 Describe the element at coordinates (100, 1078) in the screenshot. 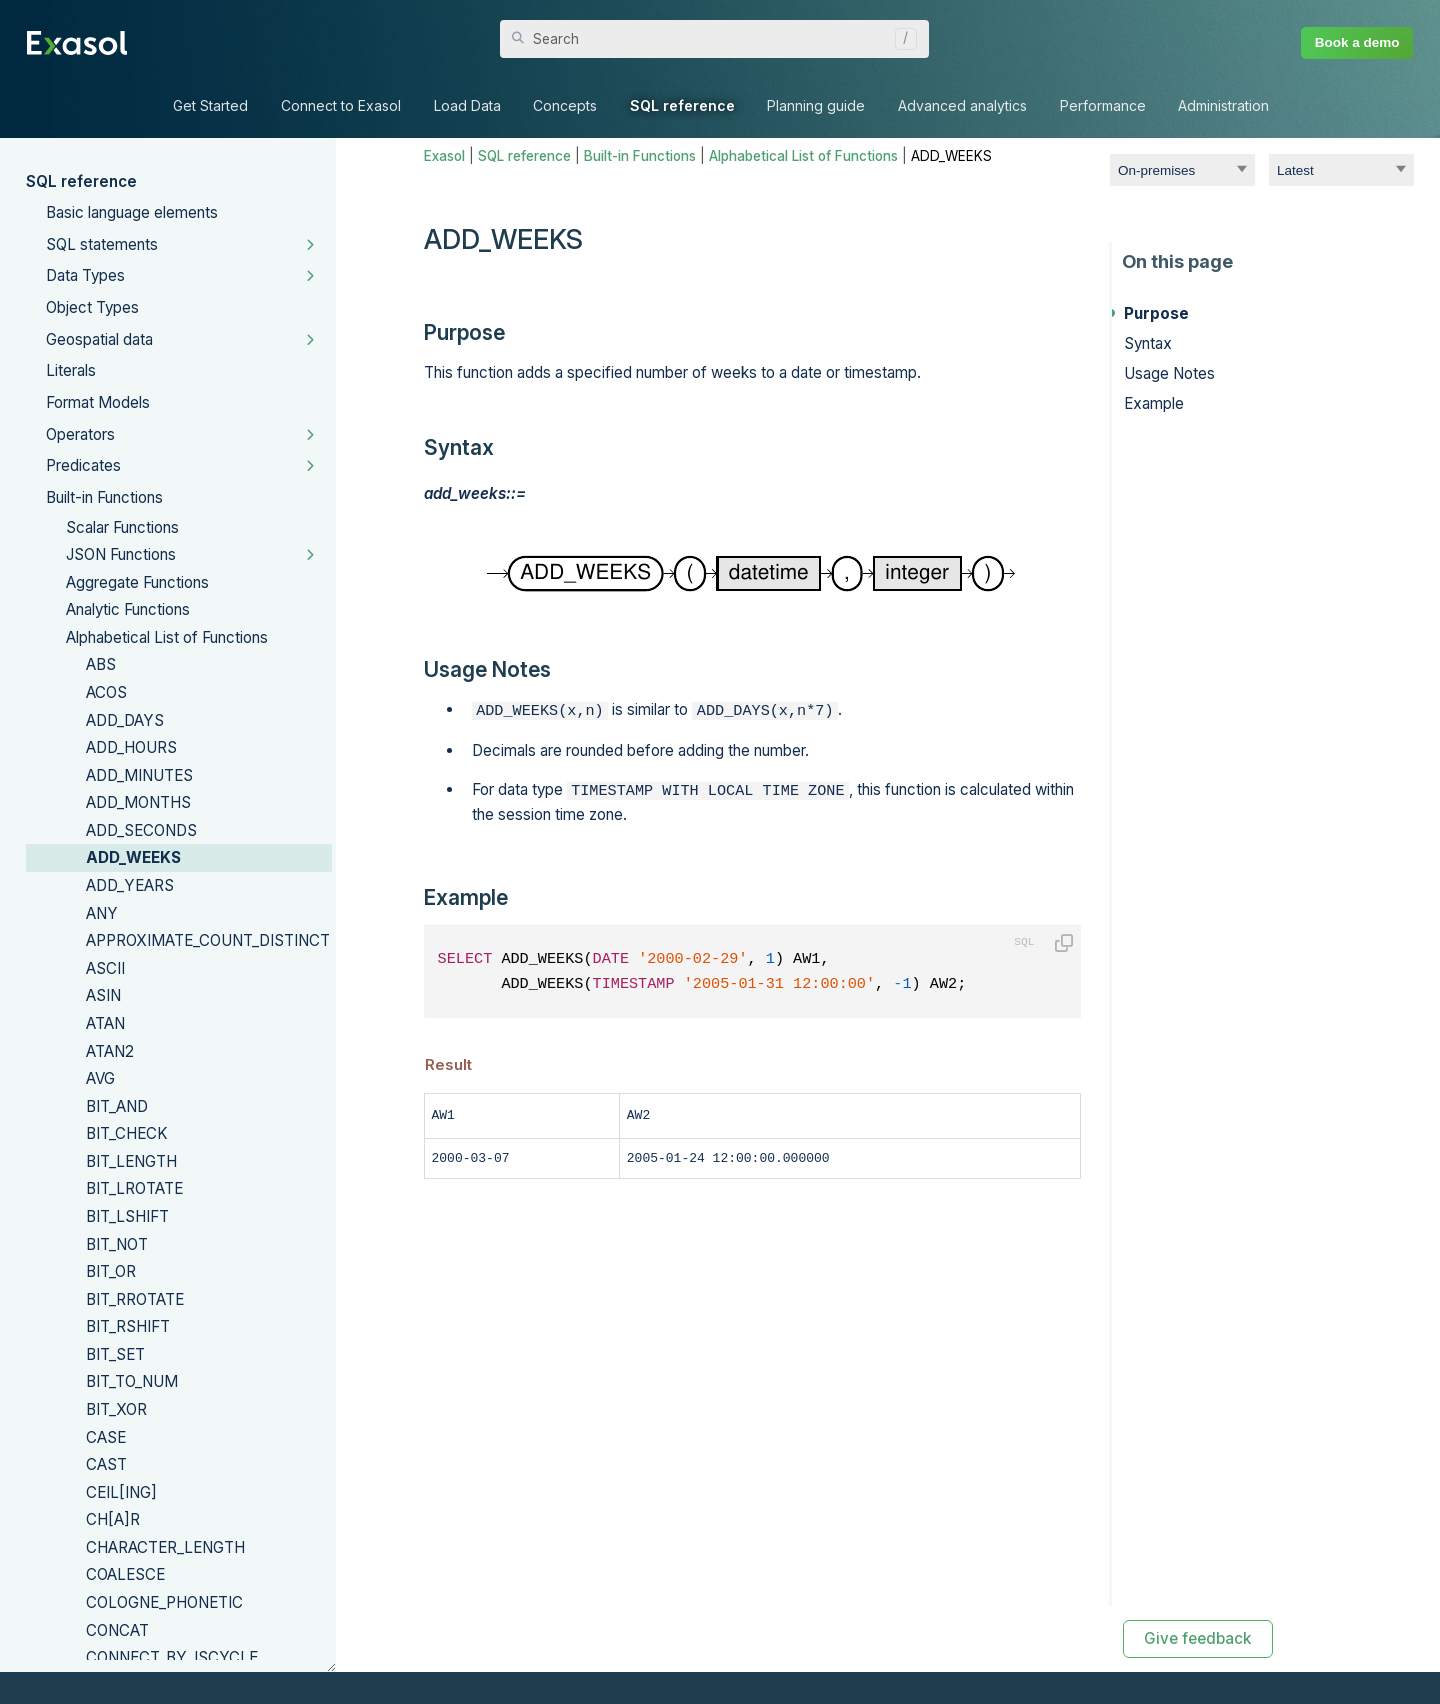

I see `AVG` at that location.